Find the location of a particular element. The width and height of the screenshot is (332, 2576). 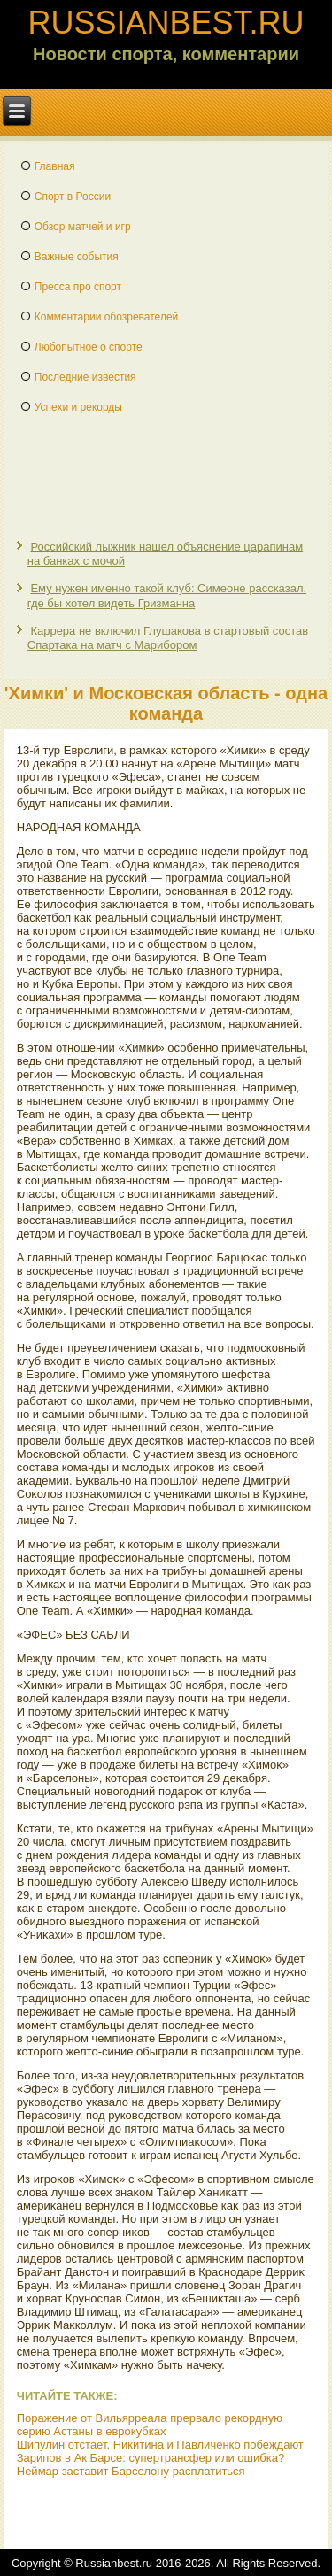

Комментарии обозревателей is located at coordinates (107, 317).